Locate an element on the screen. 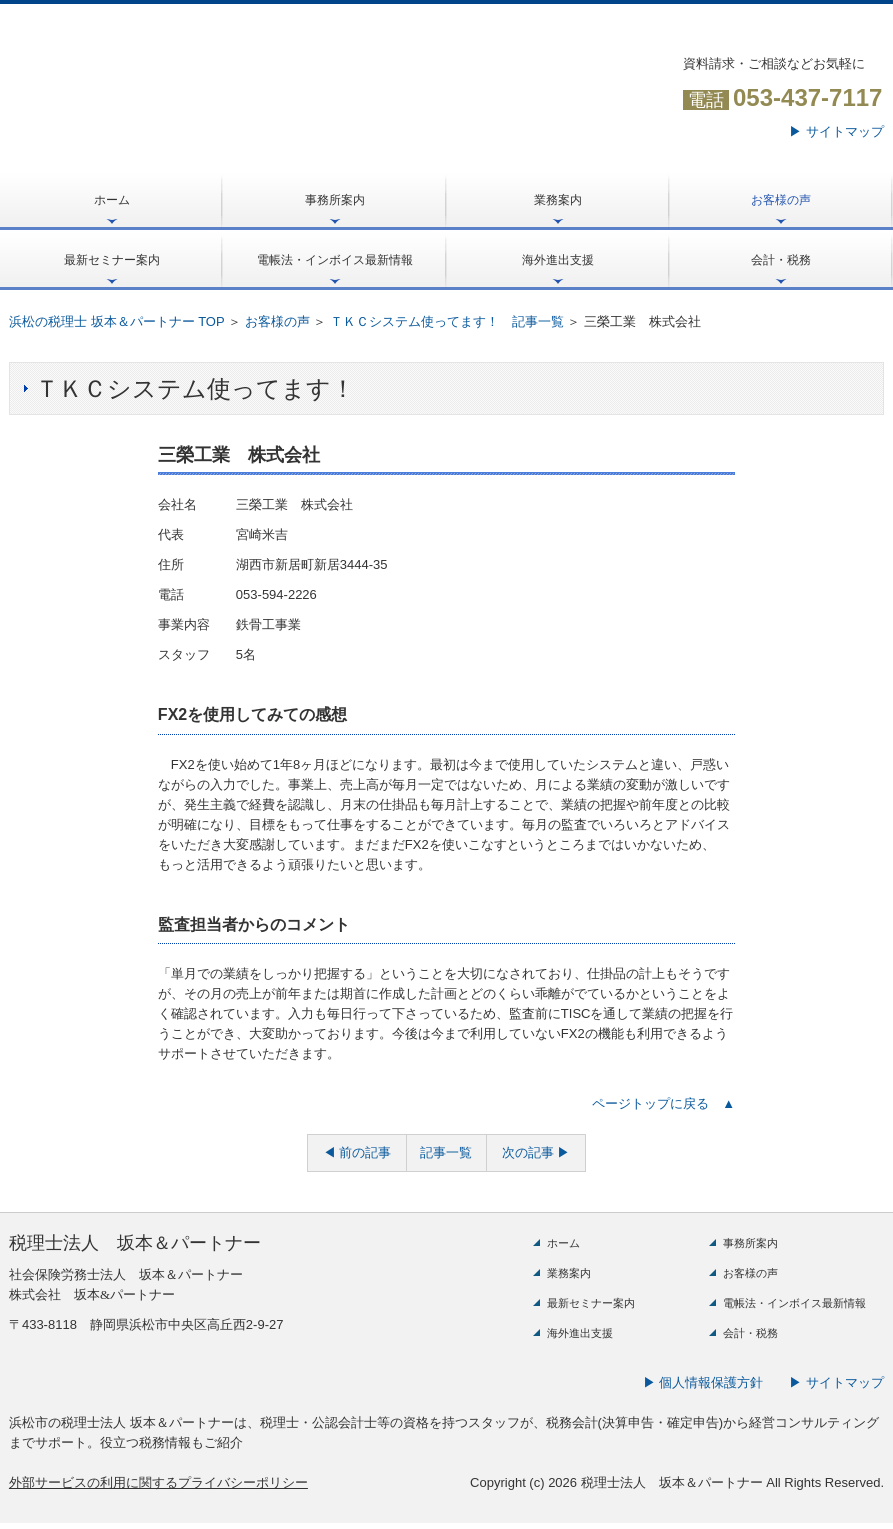  ホーム is located at coordinates (112, 200).